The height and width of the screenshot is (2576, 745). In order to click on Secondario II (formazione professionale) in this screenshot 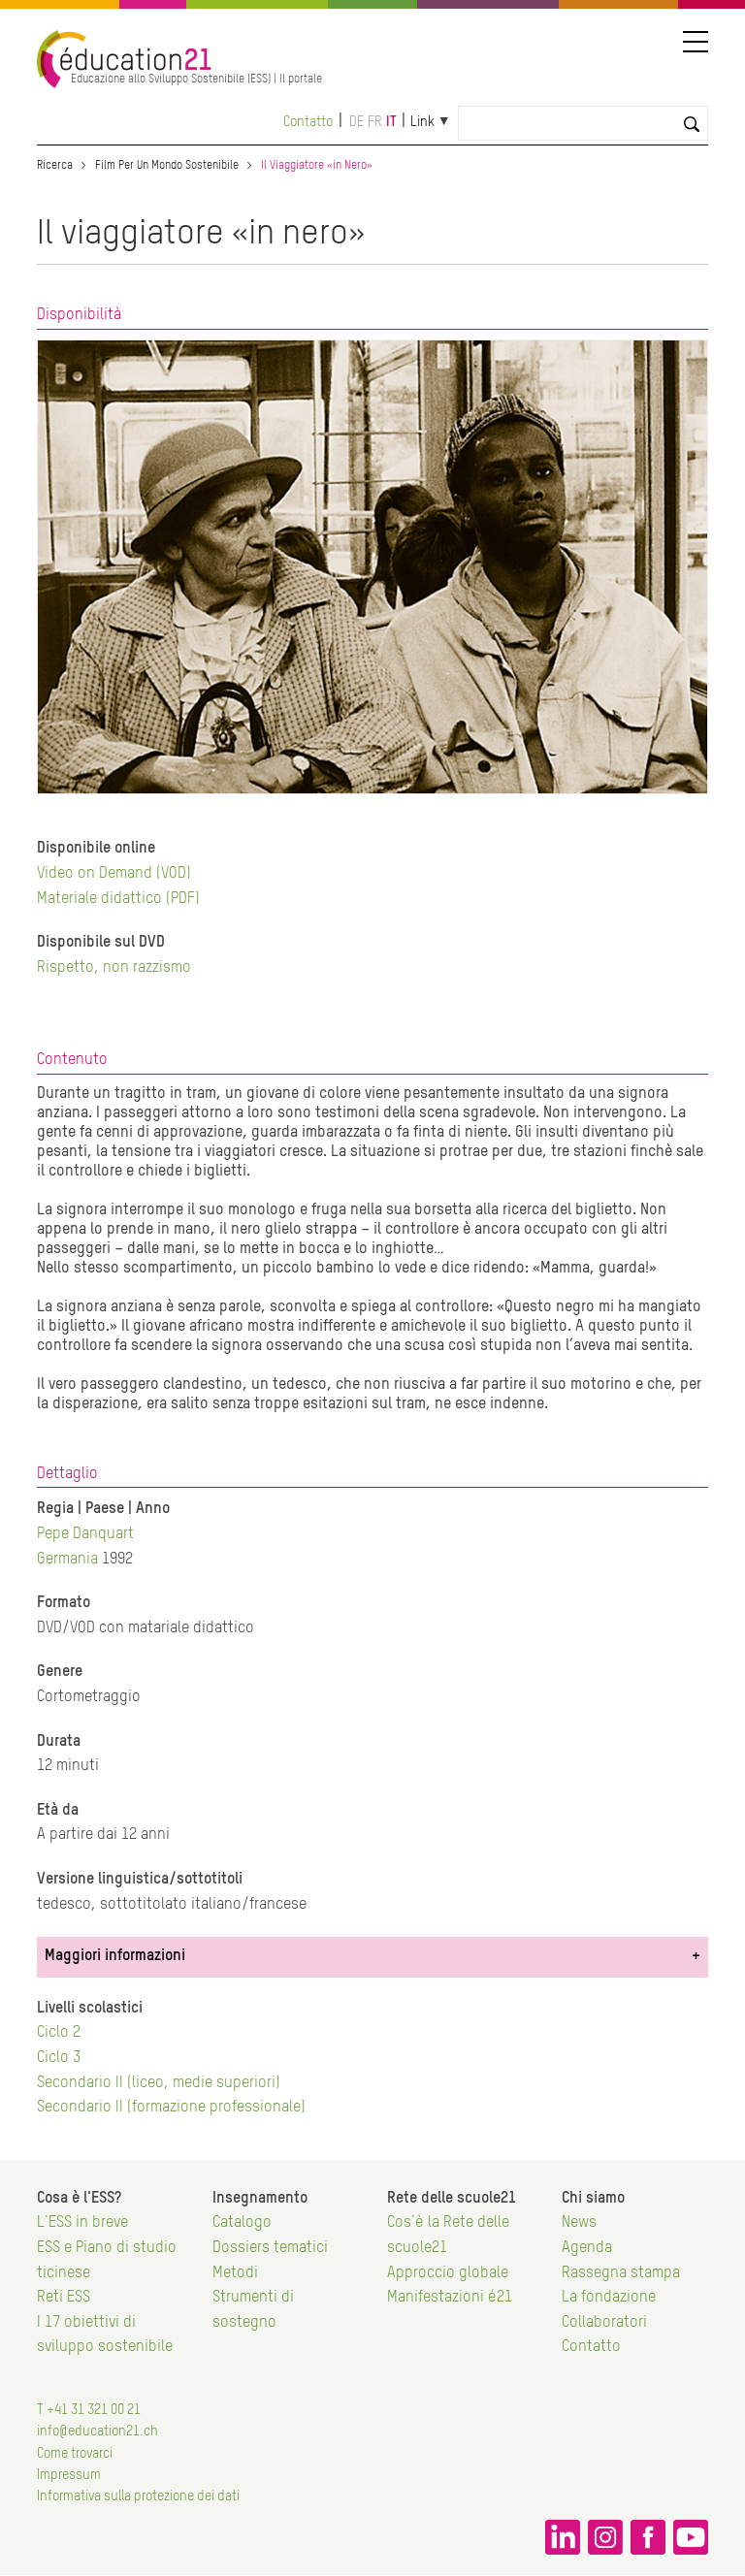, I will do `click(171, 2107)`.